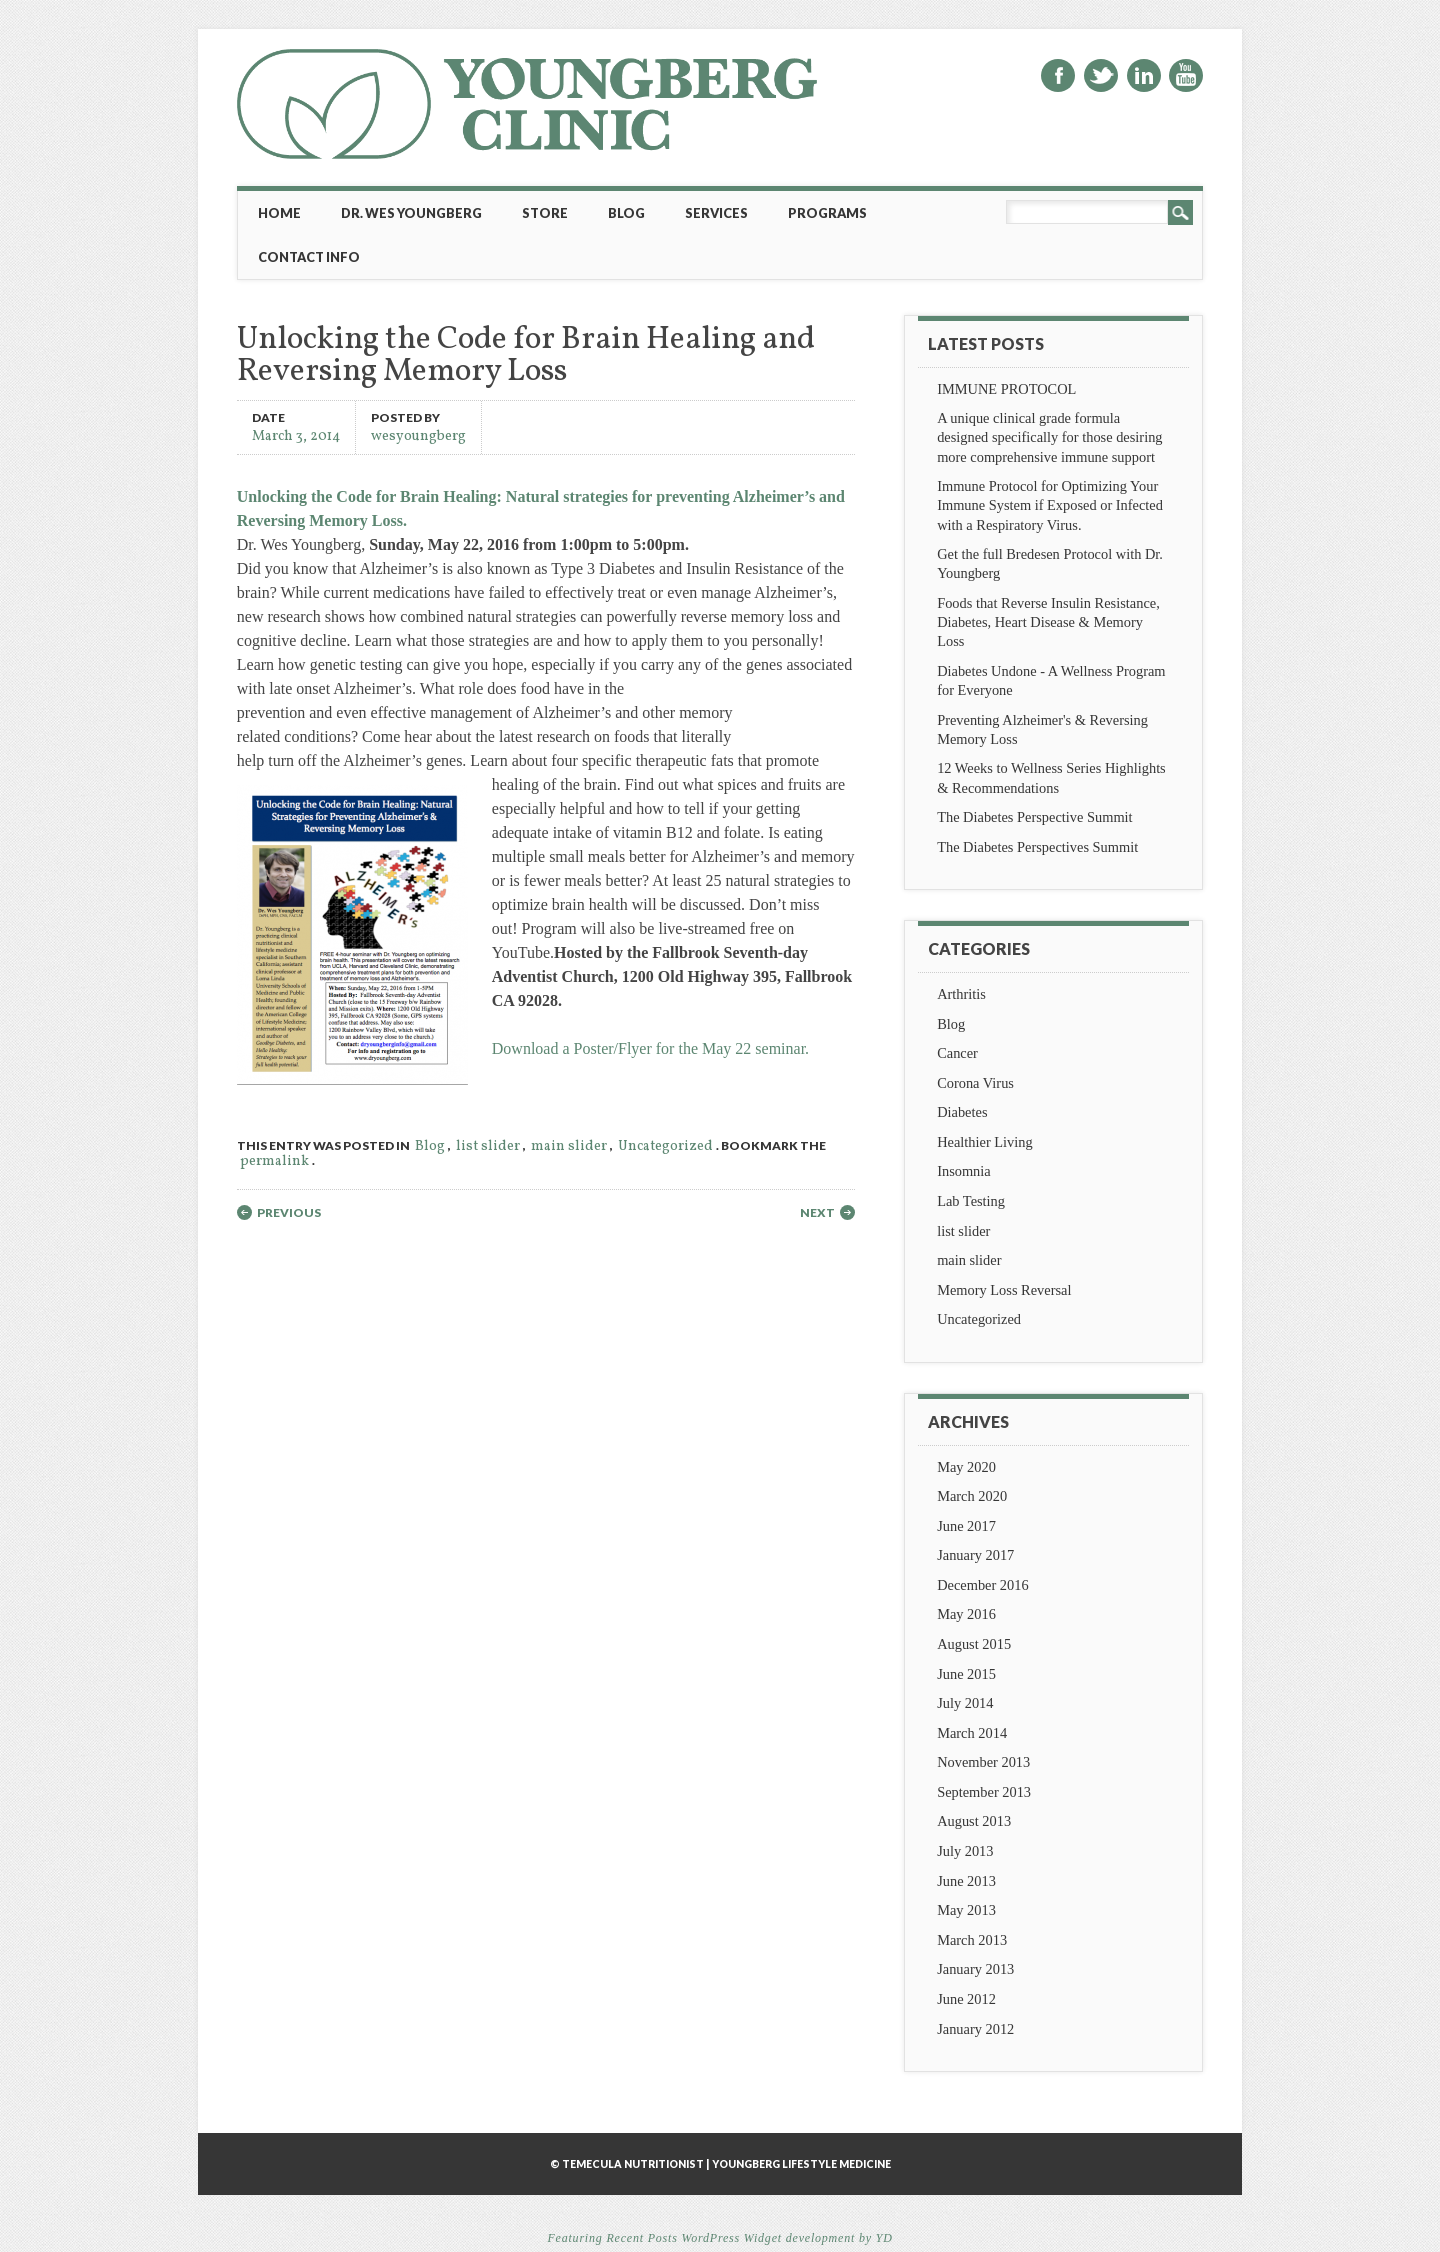  I want to click on A unique clinical grade formula designed specifically for those desiring more comprehensive immune support, so click(1049, 437).